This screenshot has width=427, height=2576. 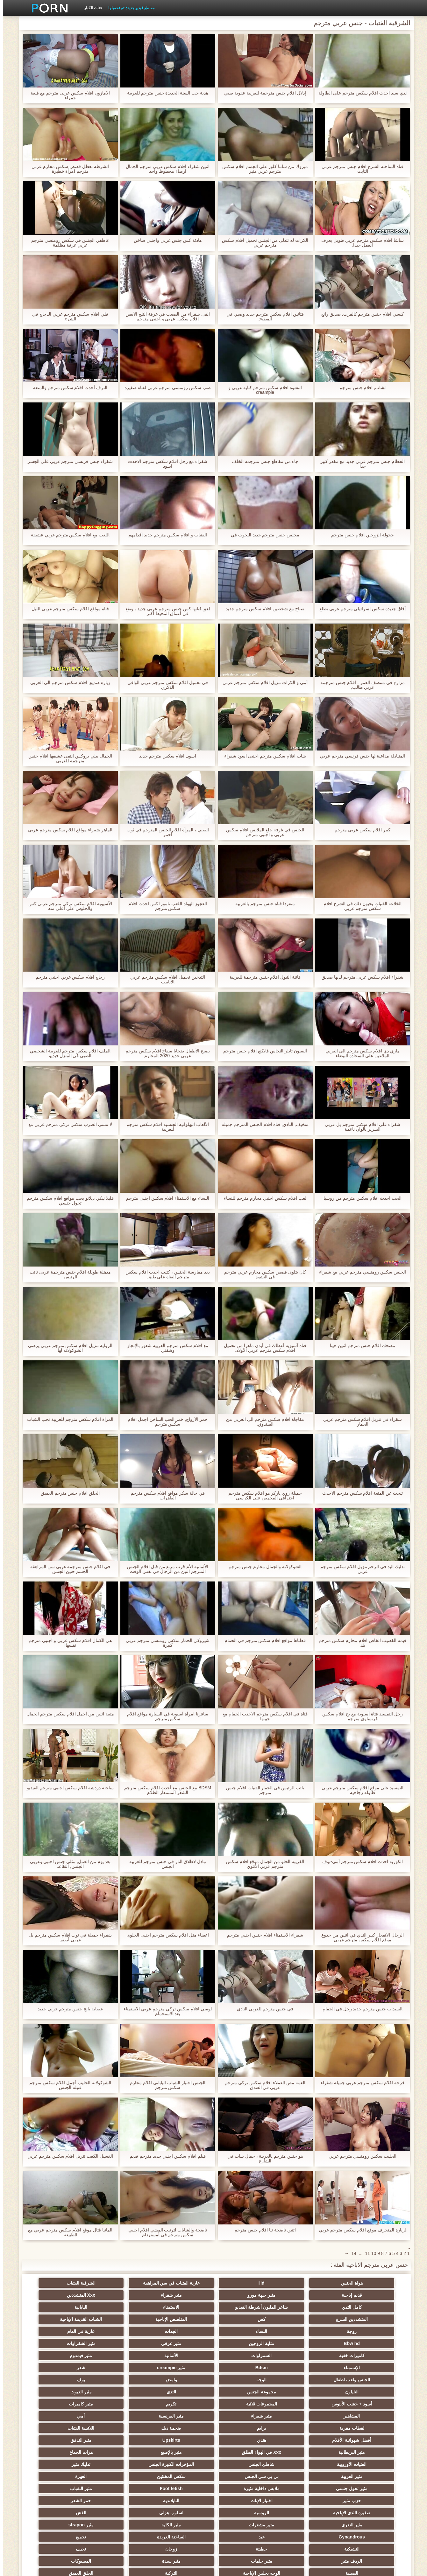 I want to click on Bbw hd, so click(x=245, y=2319).